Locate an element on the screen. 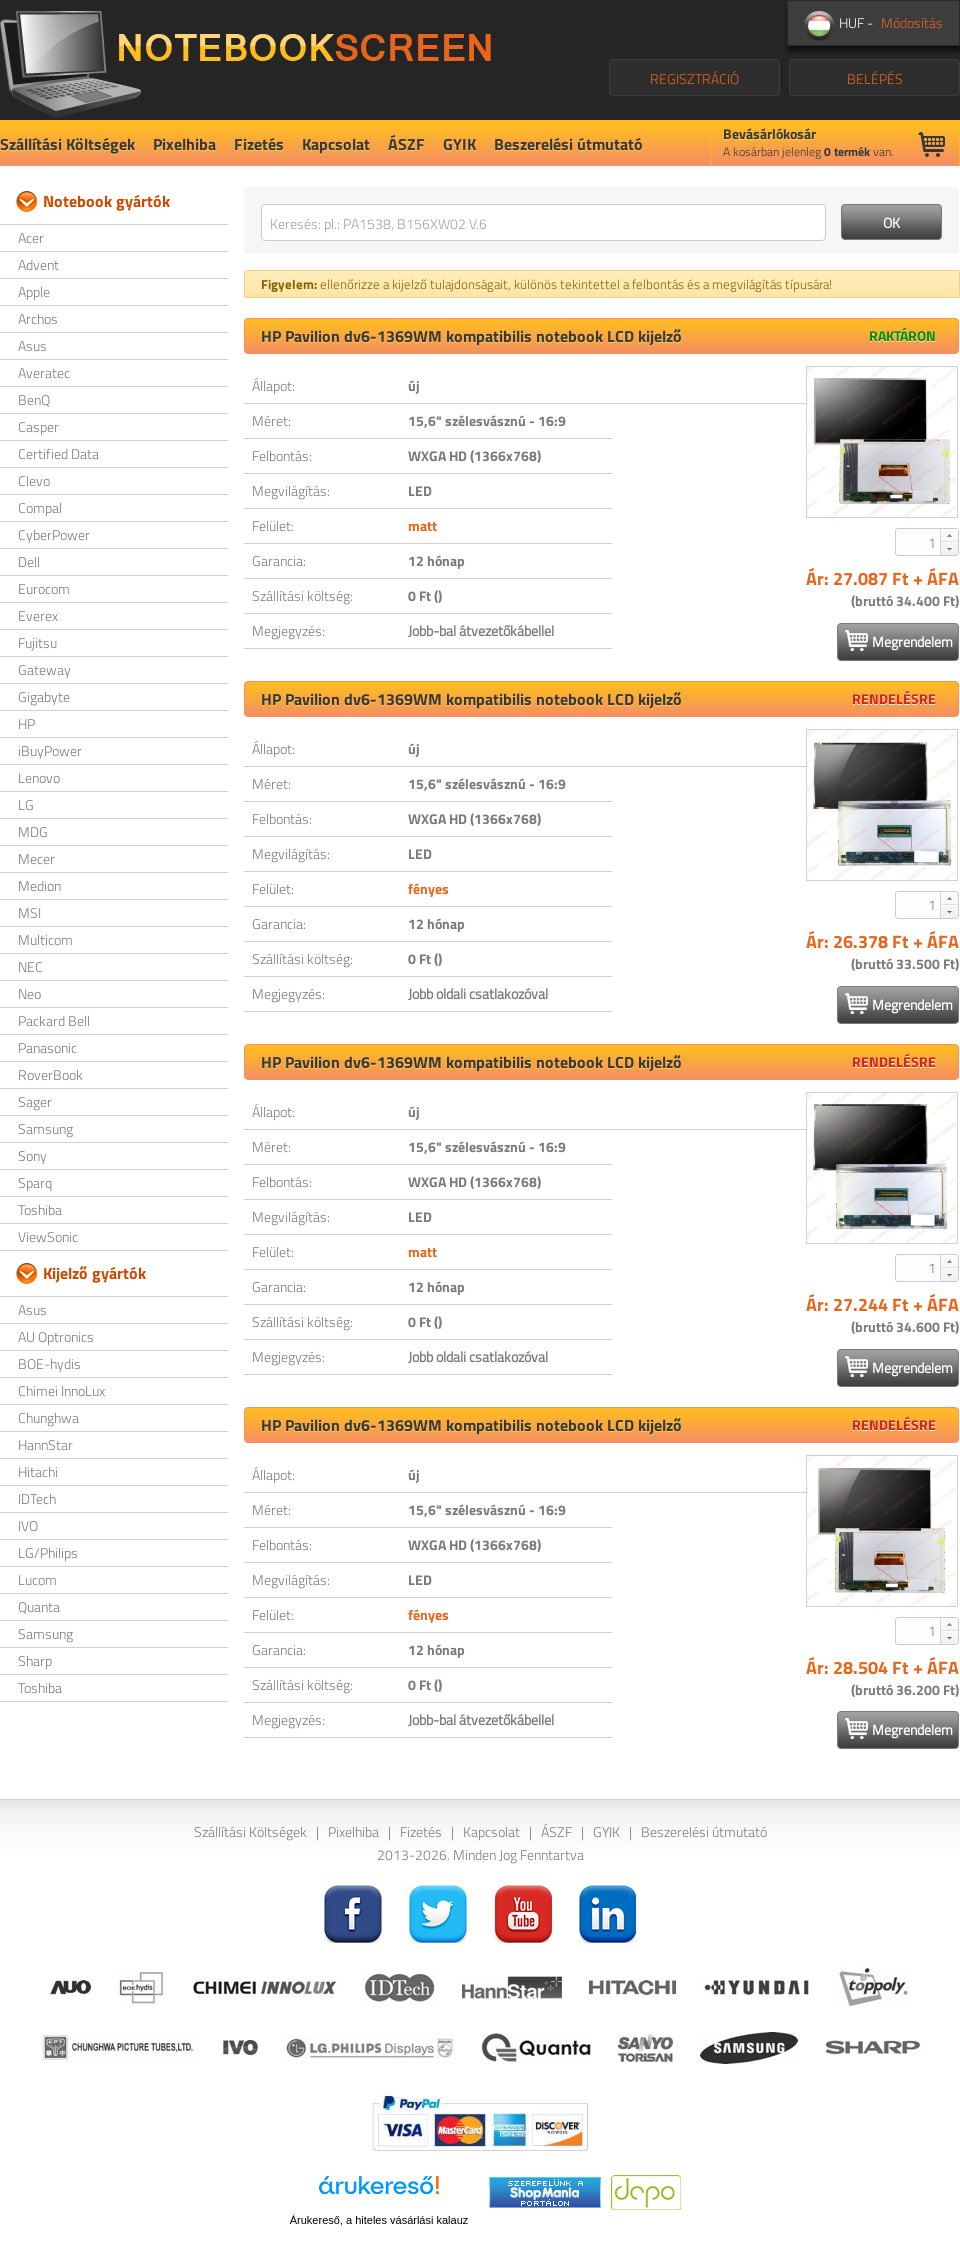 This screenshot has width=960, height=2254. Multicom is located at coordinates (45, 939).